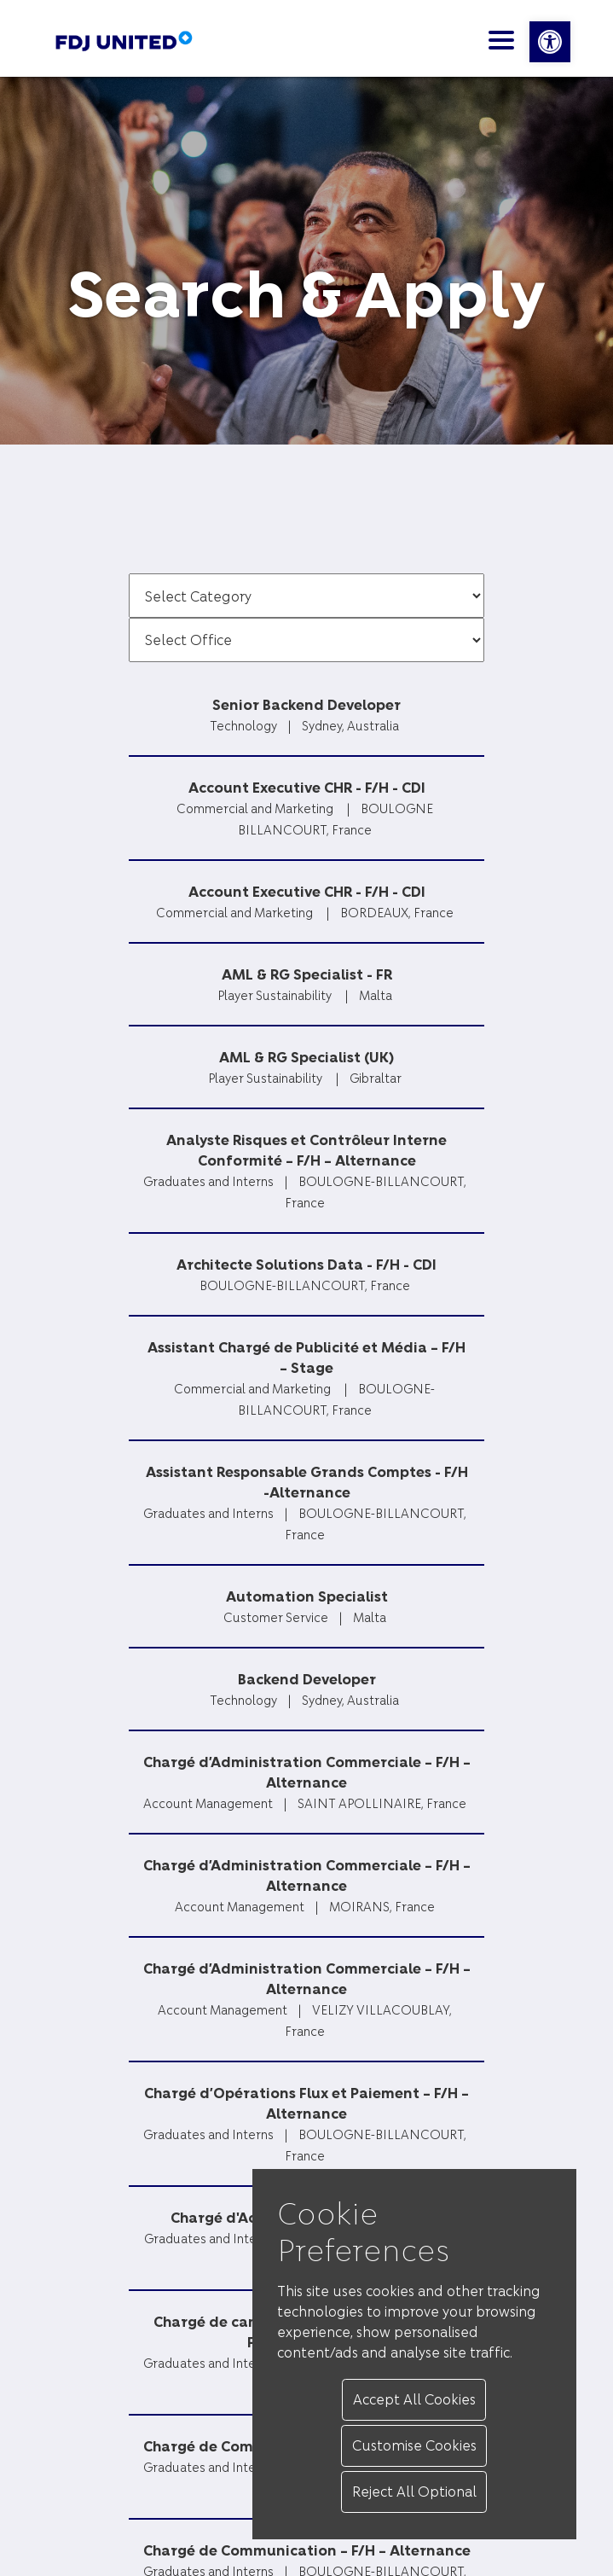  What do you see at coordinates (414, 2445) in the screenshot?
I see `Customise Cookies` at bounding box center [414, 2445].